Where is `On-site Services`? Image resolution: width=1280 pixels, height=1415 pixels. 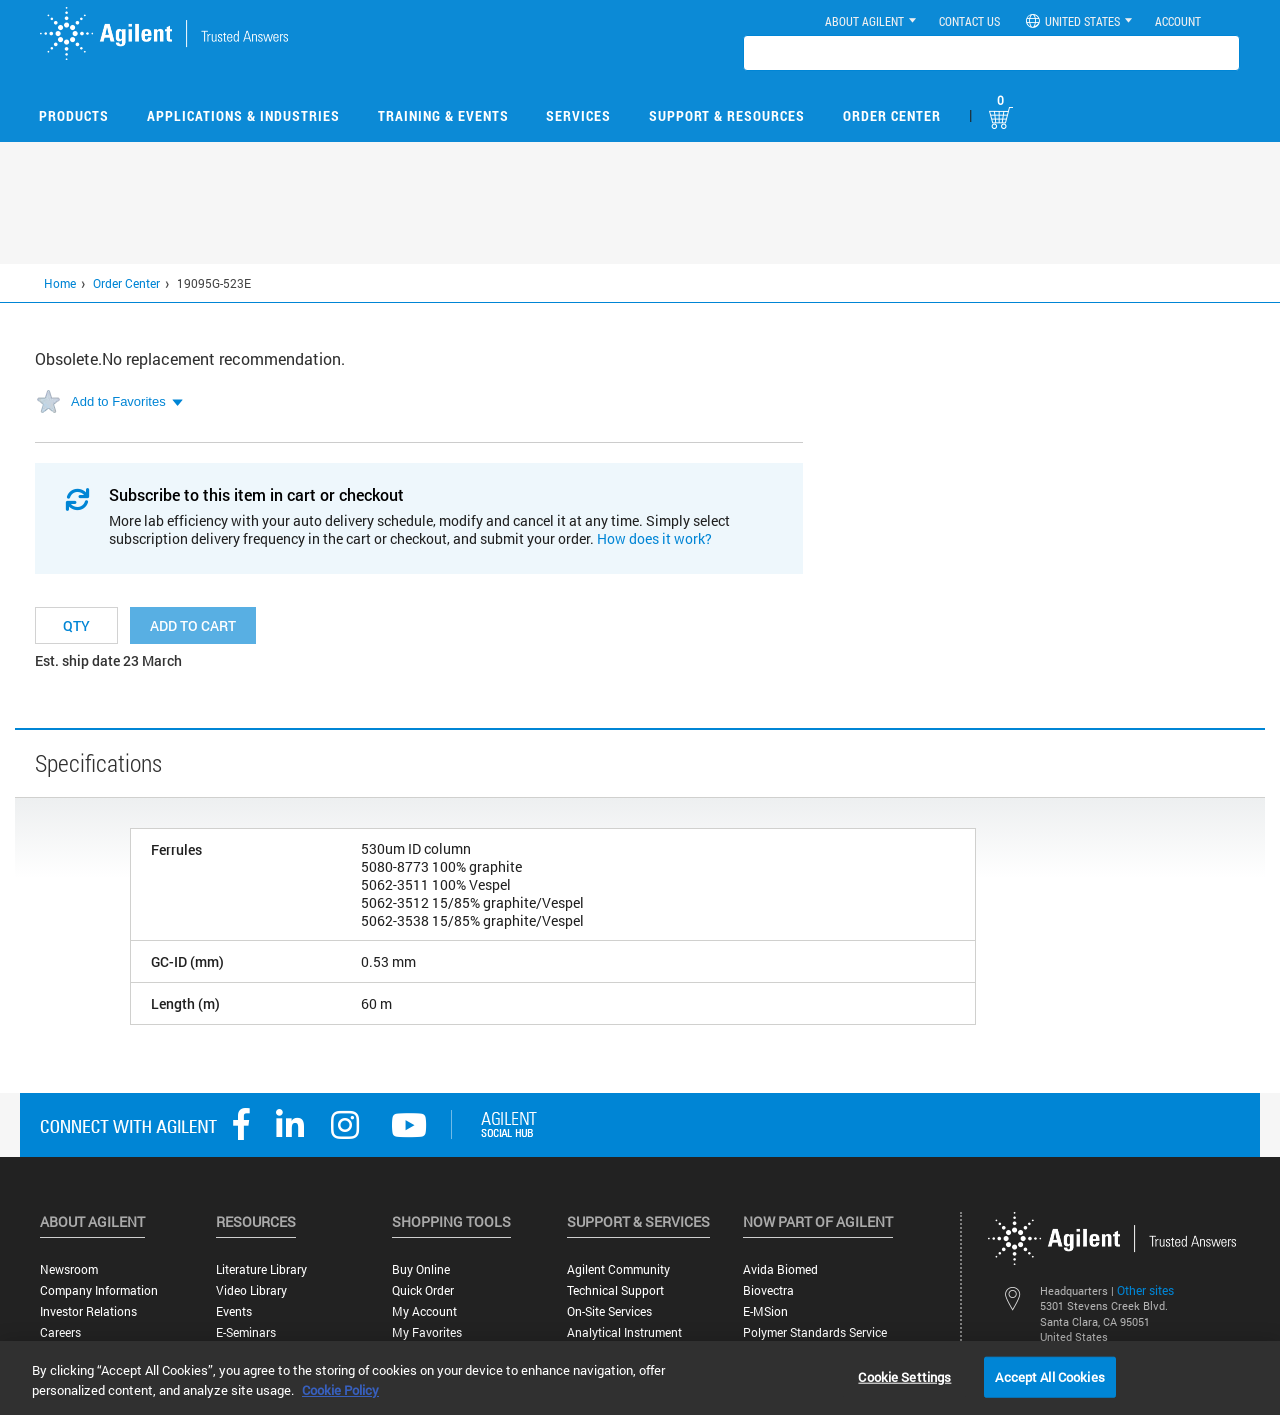
On-site Services is located at coordinates (609, 1311).